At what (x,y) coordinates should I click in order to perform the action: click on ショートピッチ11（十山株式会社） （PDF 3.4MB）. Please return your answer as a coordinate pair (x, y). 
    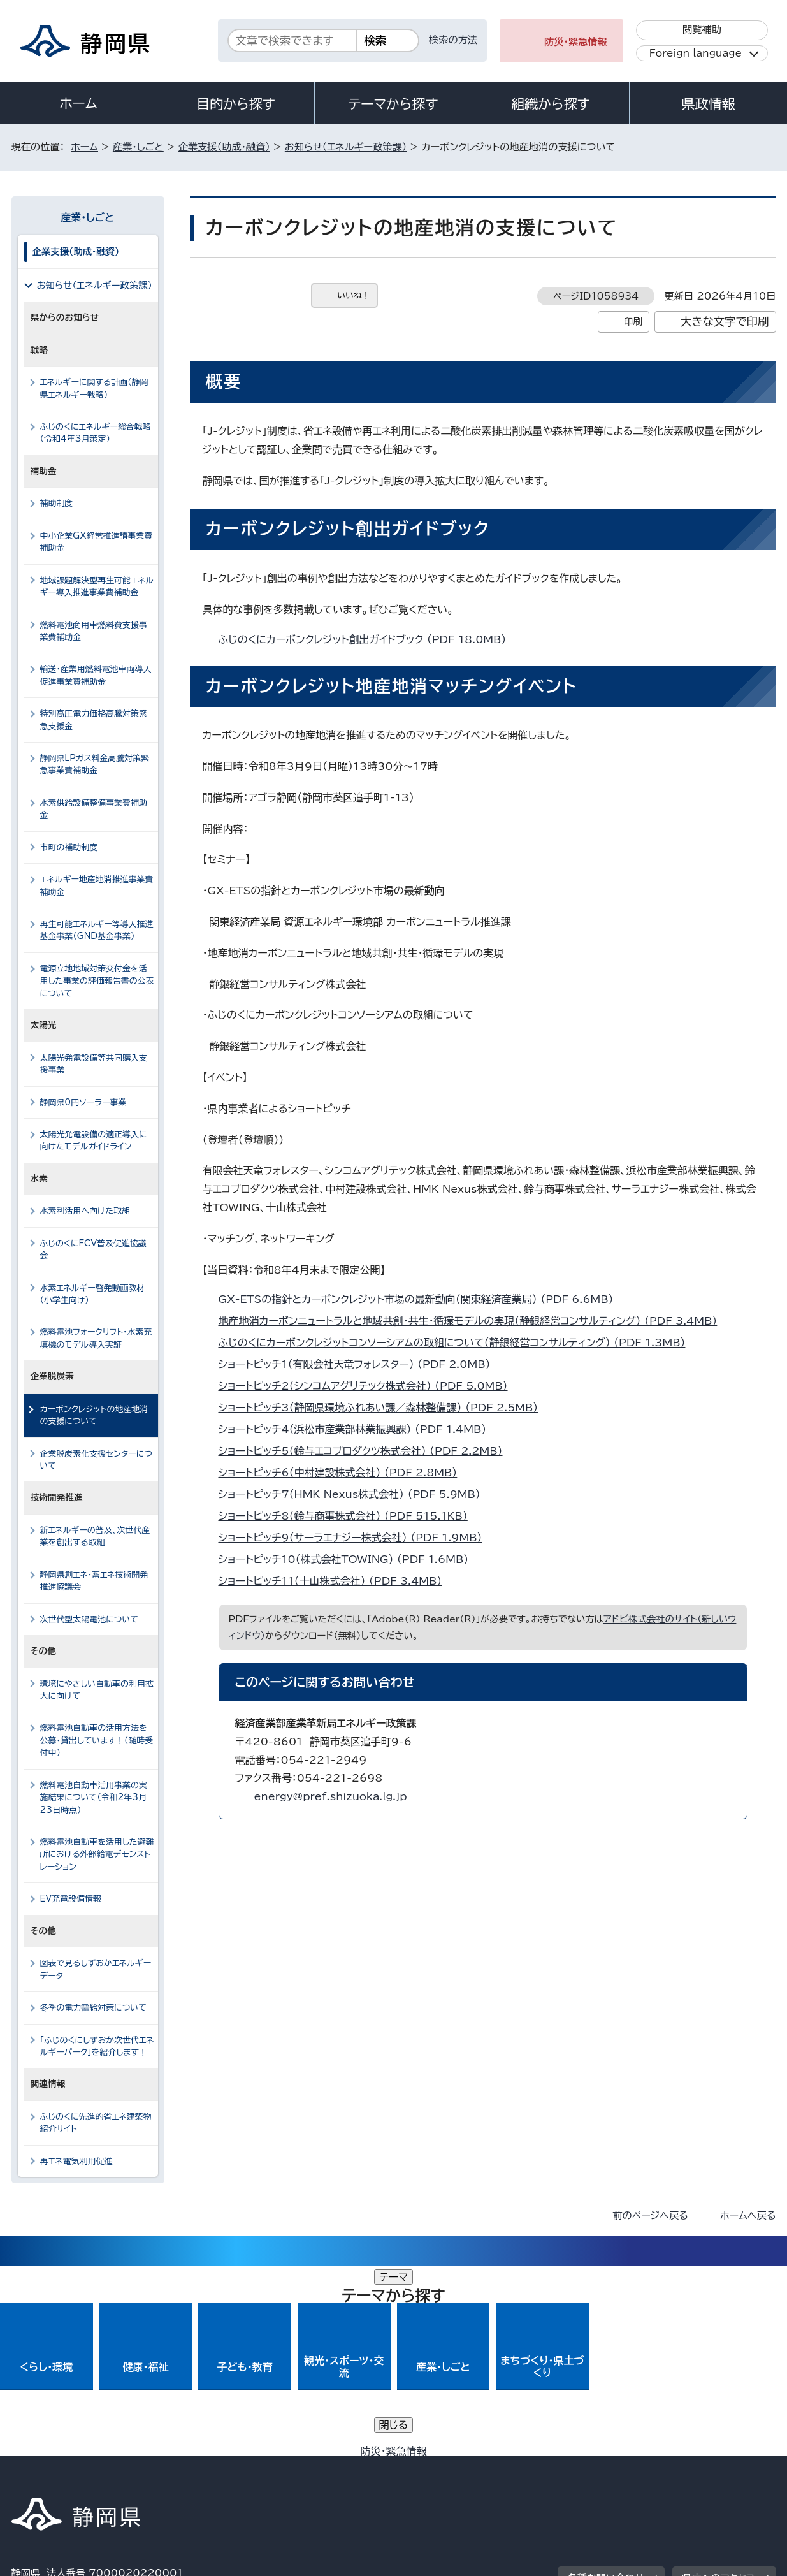
    Looking at the image, I should click on (336, 1581).